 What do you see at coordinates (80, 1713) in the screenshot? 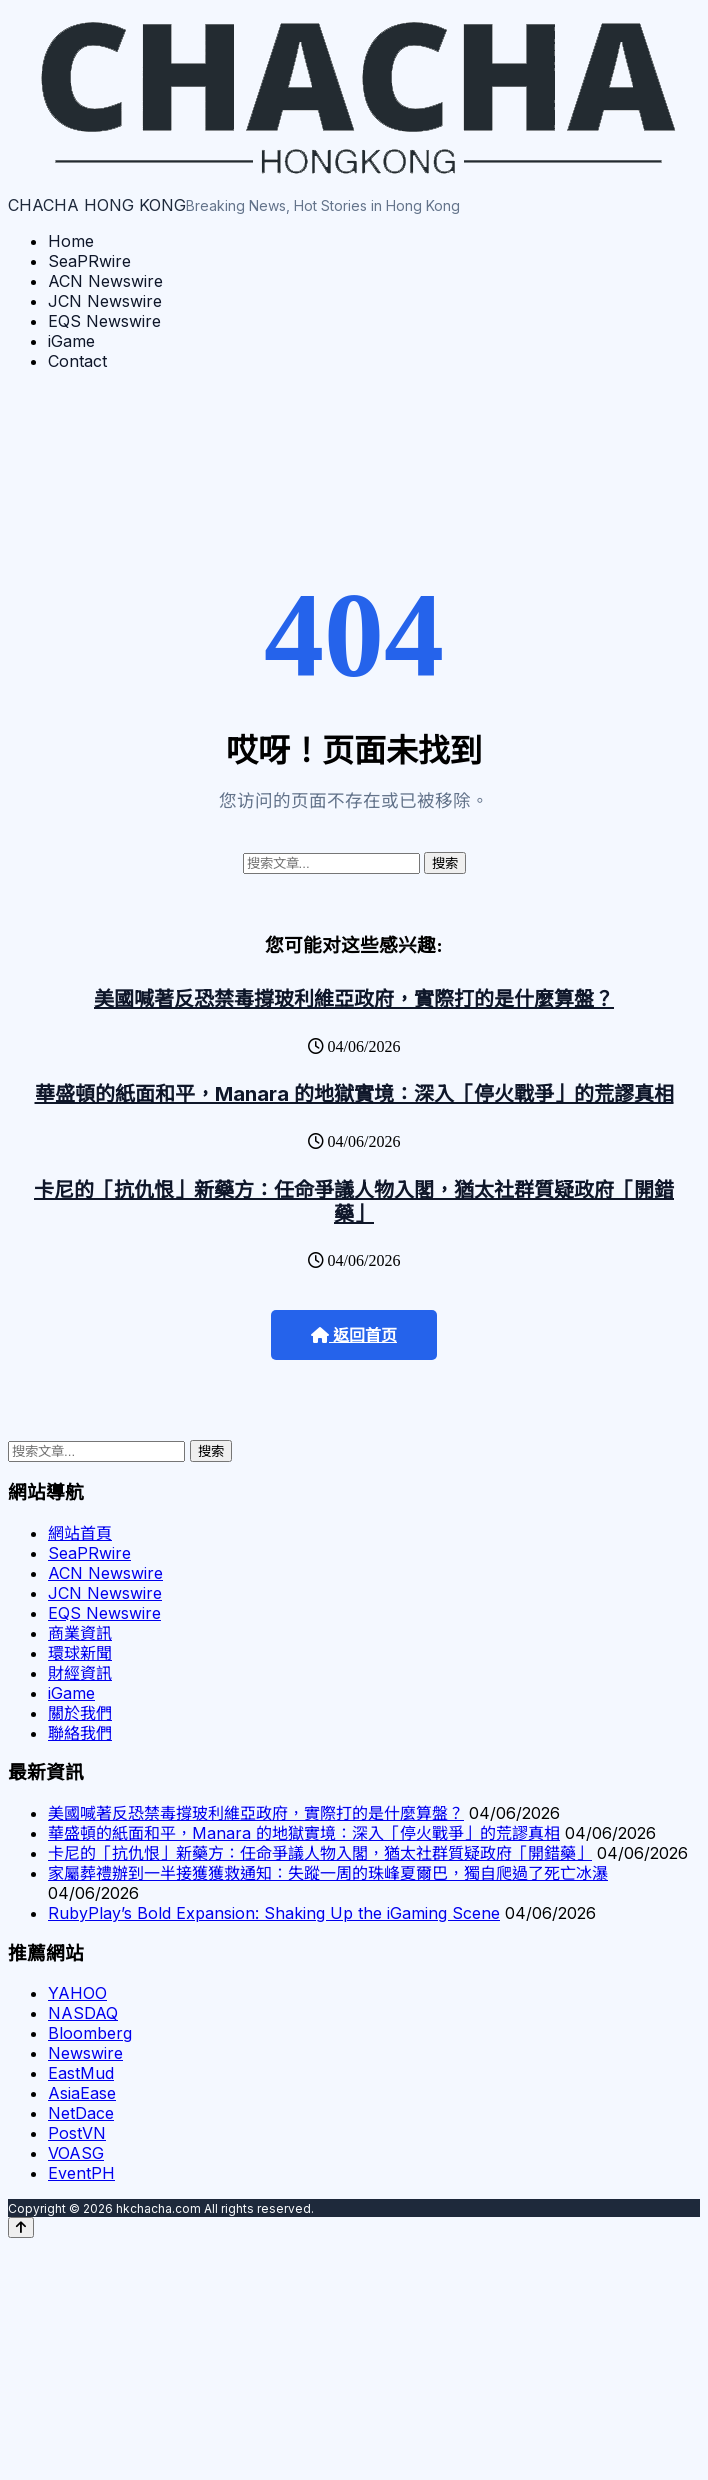
I see `關於我們` at bounding box center [80, 1713].